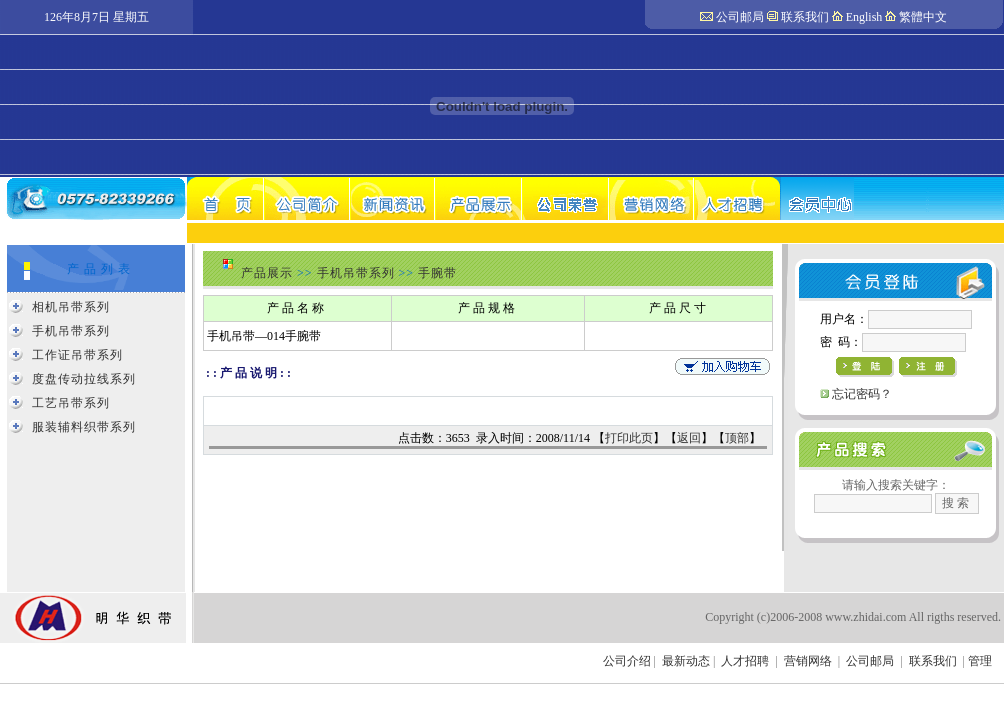  I want to click on 工艺吊带系列, so click(71, 403).